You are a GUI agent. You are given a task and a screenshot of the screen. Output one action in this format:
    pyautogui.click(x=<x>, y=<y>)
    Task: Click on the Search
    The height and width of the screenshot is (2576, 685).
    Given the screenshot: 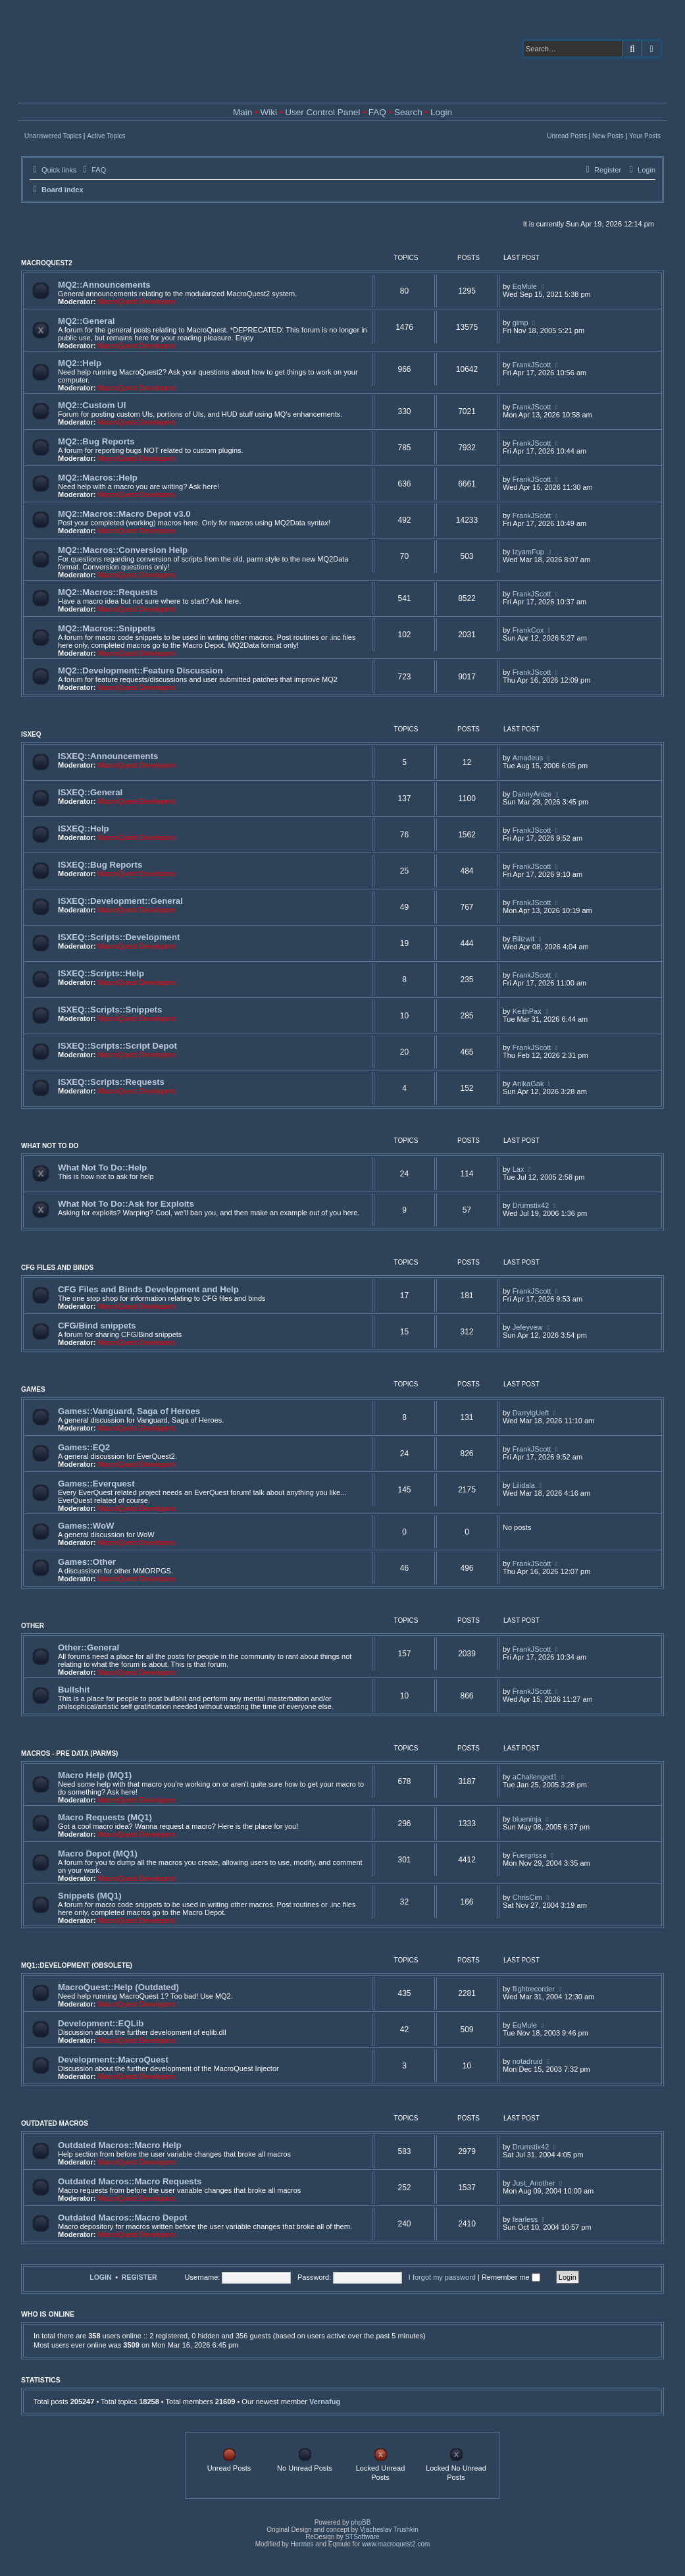 What is the action you would take?
    pyautogui.click(x=408, y=112)
    